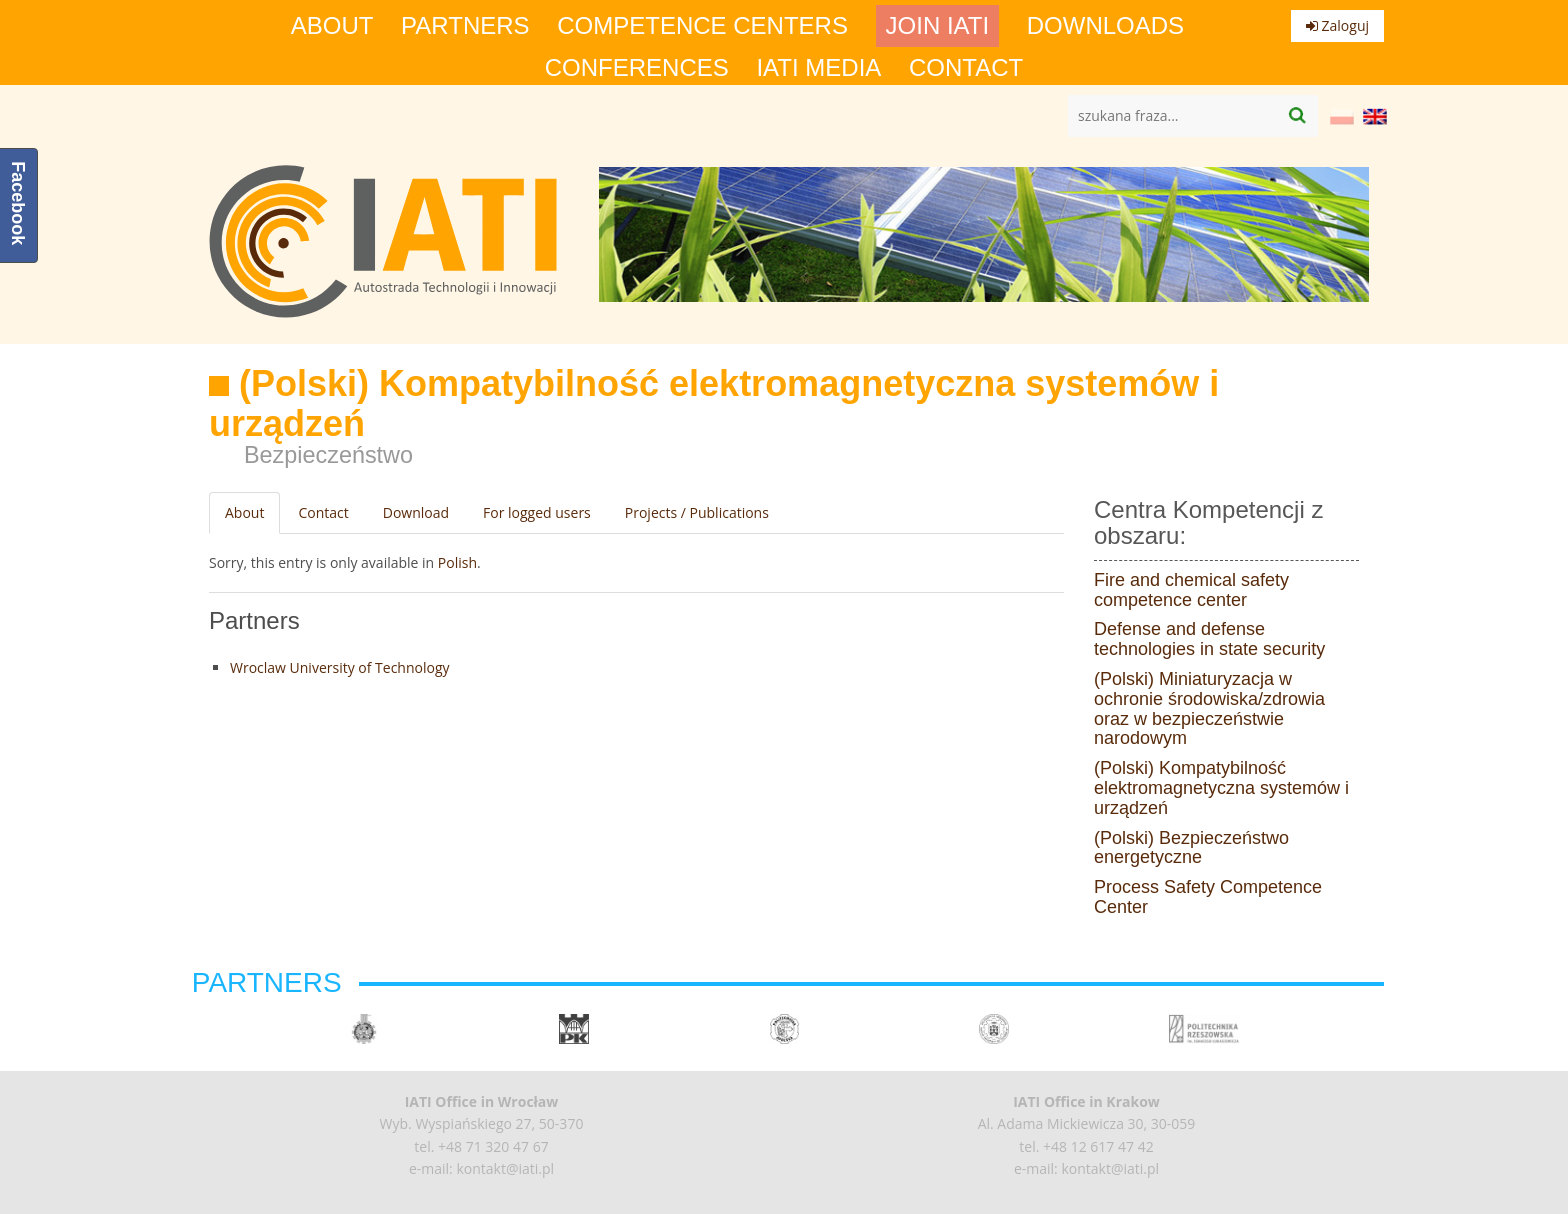 The width and height of the screenshot is (1568, 1214). Describe the element at coordinates (1208, 897) in the screenshot. I see `Process Safety Competence Center` at that location.